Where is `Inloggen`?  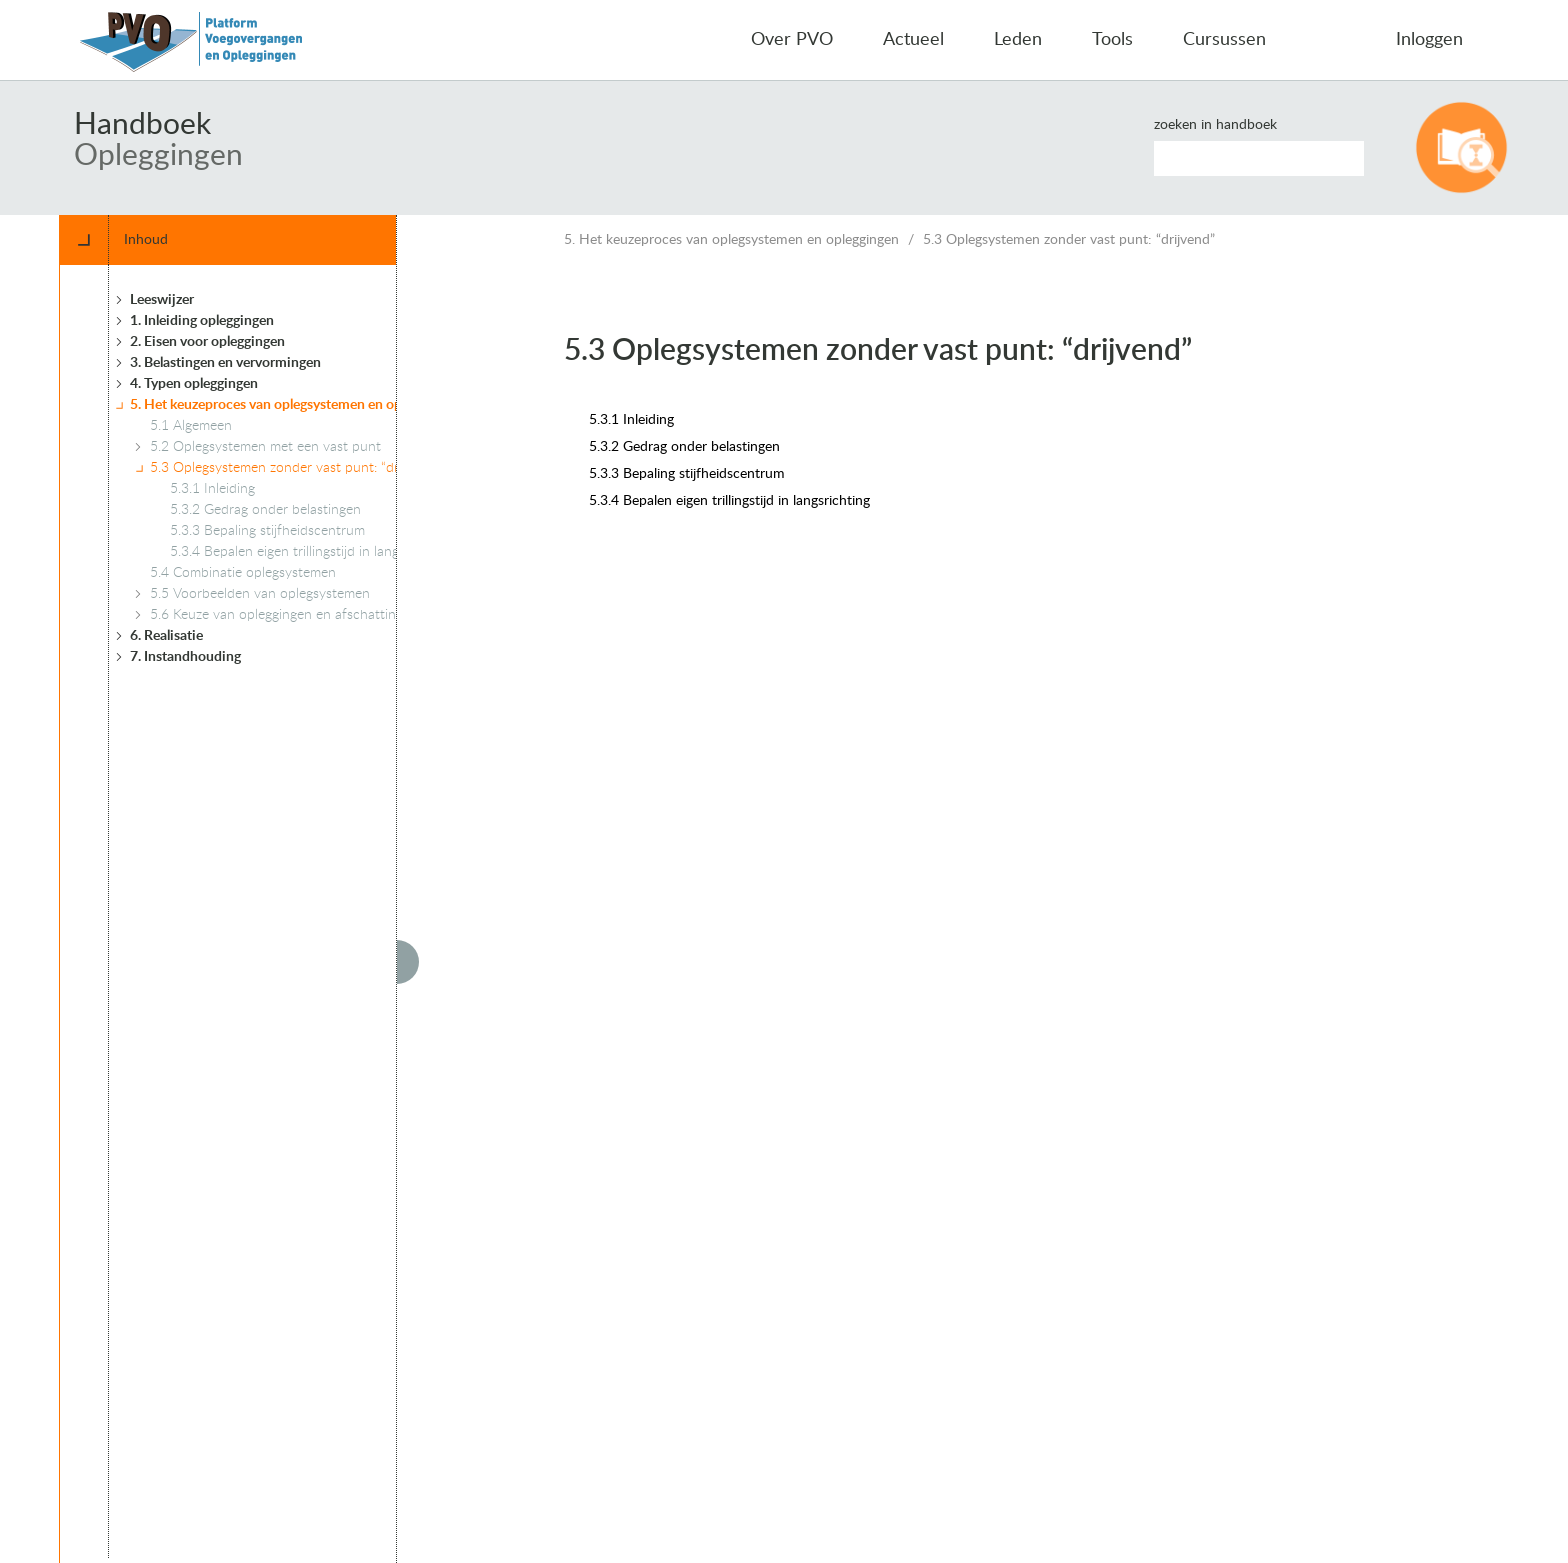 Inloggen is located at coordinates (1429, 40).